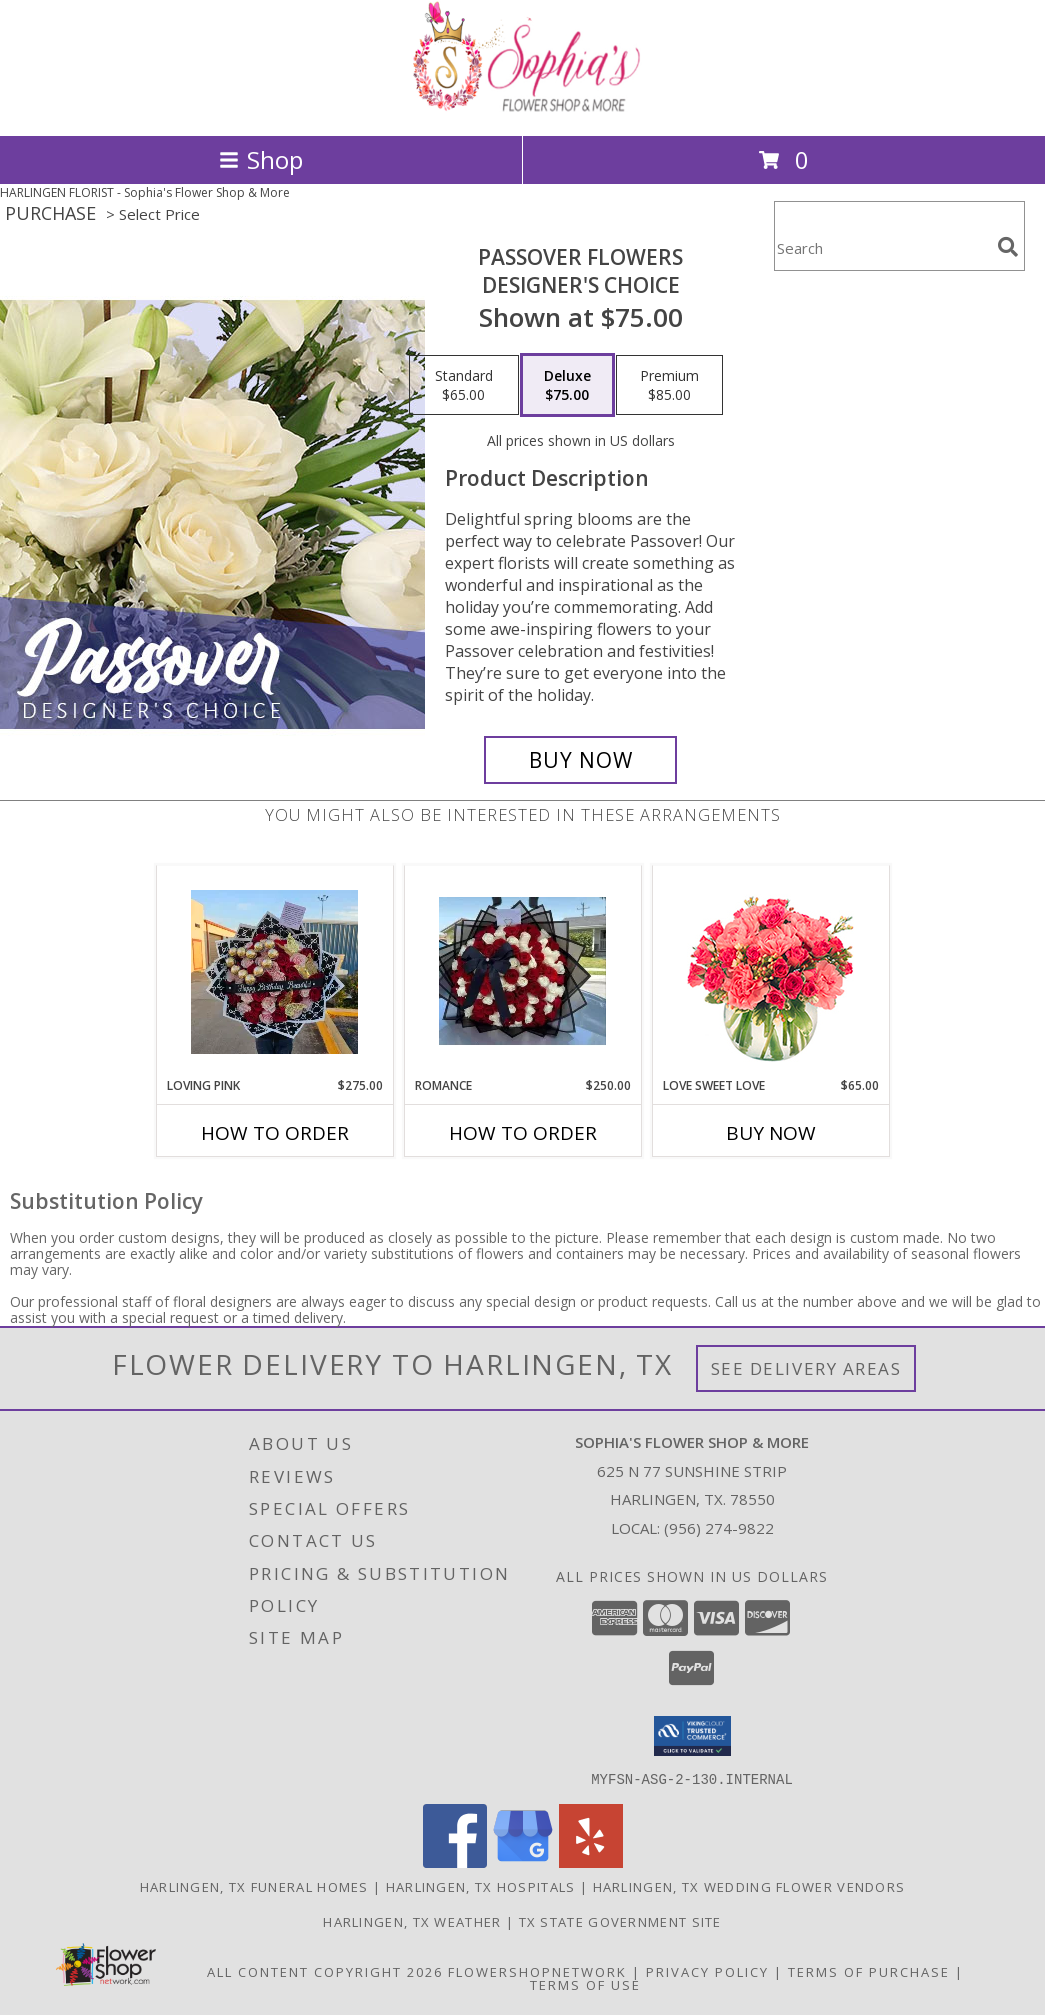  I want to click on FlowerShopNetwork [Flower shop network opens in new window], so click(537, 1971).